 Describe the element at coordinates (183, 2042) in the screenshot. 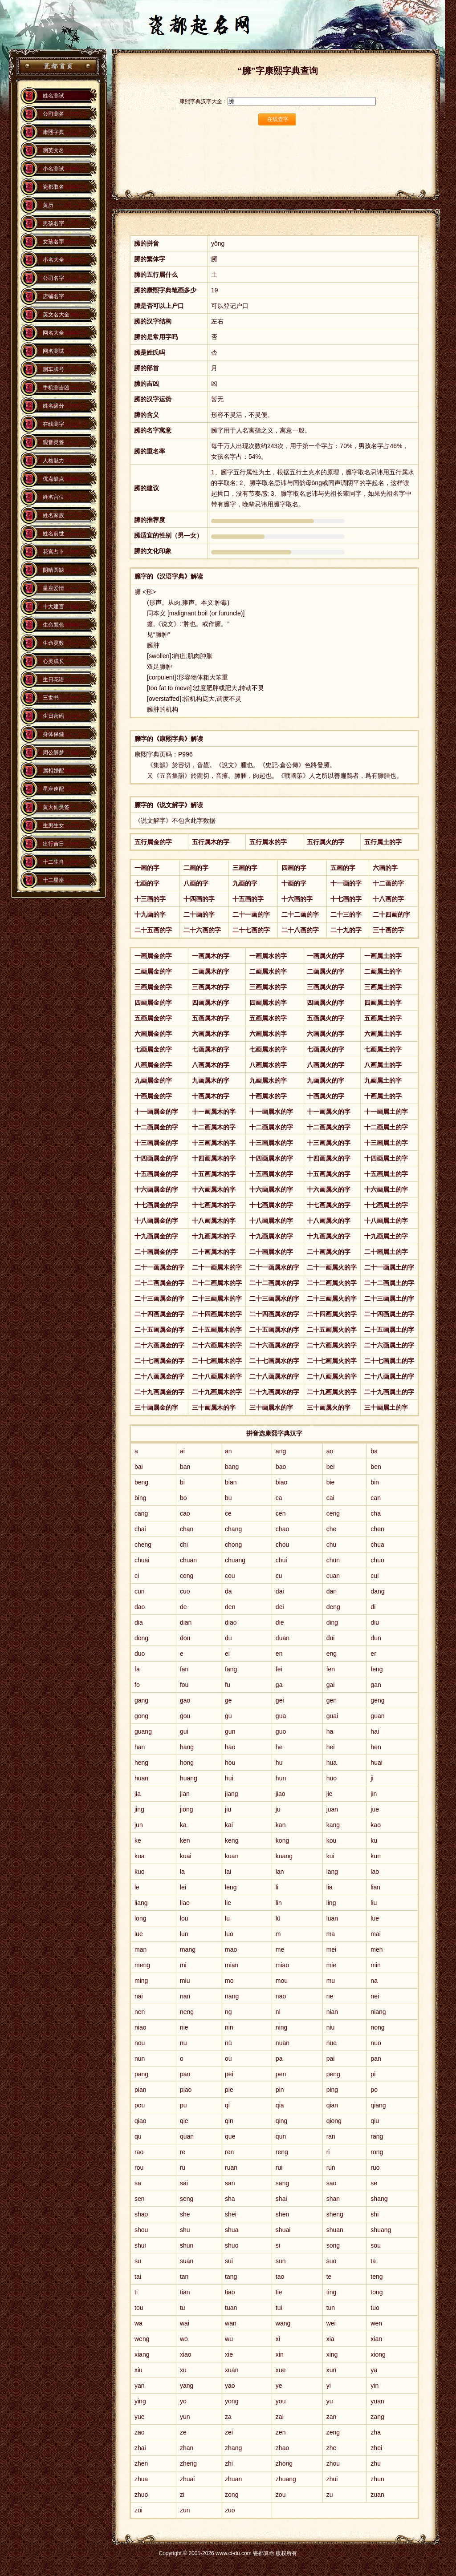

I see `nu` at that location.